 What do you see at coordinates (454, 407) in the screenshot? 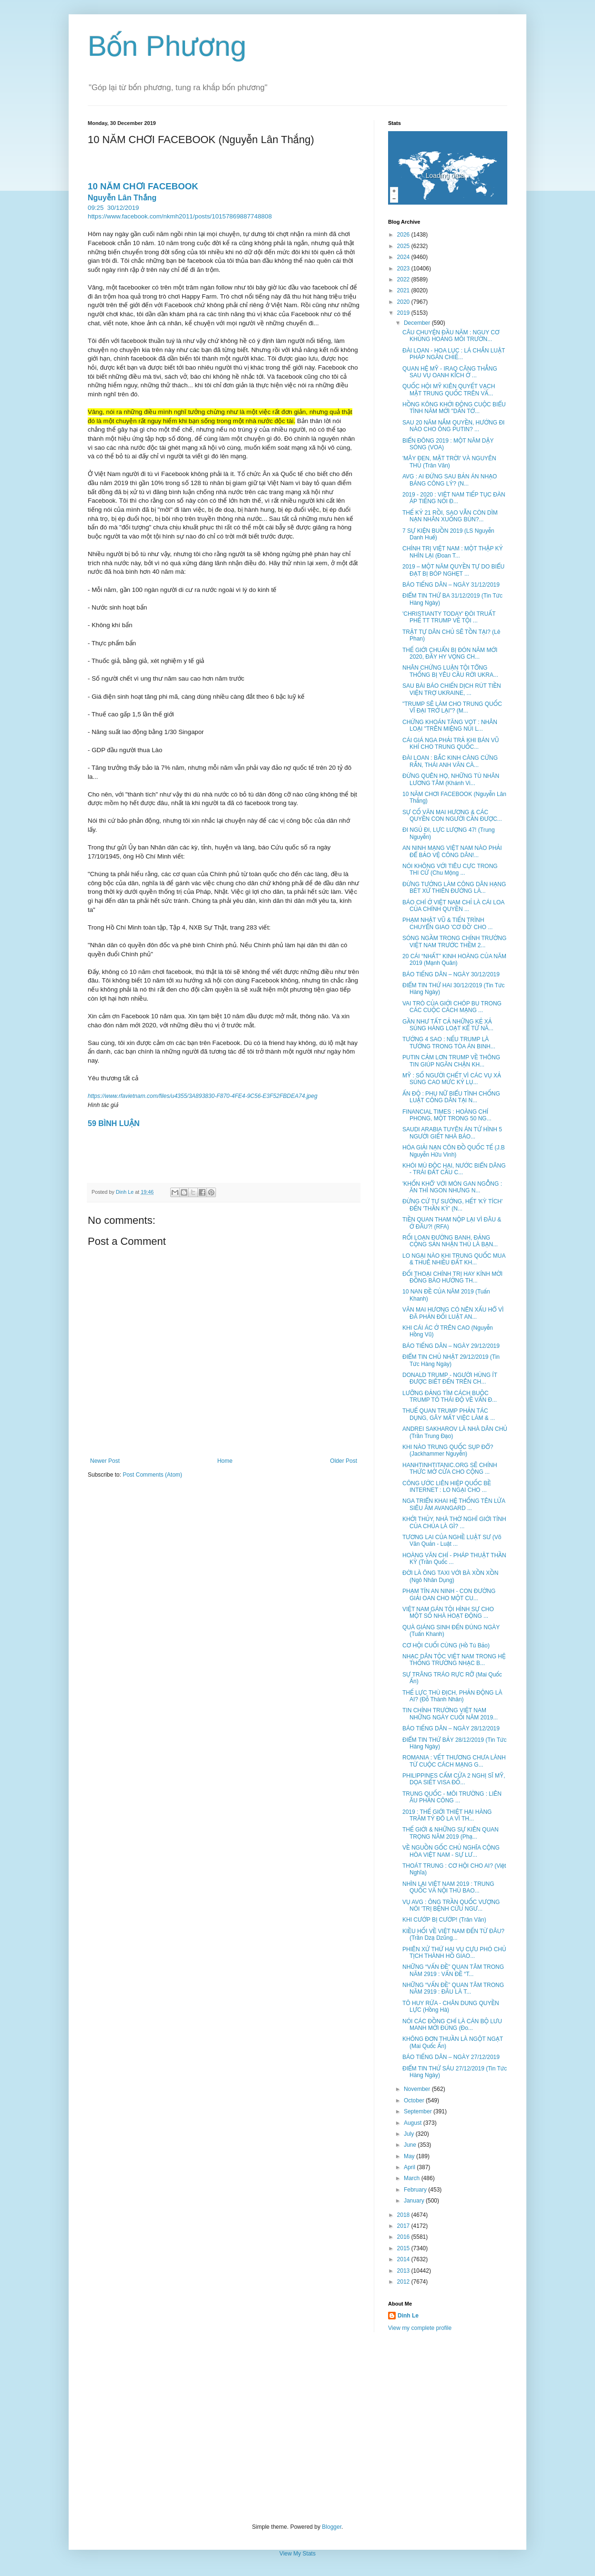
I see `HỒNG KÔNG KHỞI ĐỘNG CUỘC BIỂU TÌNH NĂM MỚI "DẤN TỚ...` at bounding box center [454, 407].